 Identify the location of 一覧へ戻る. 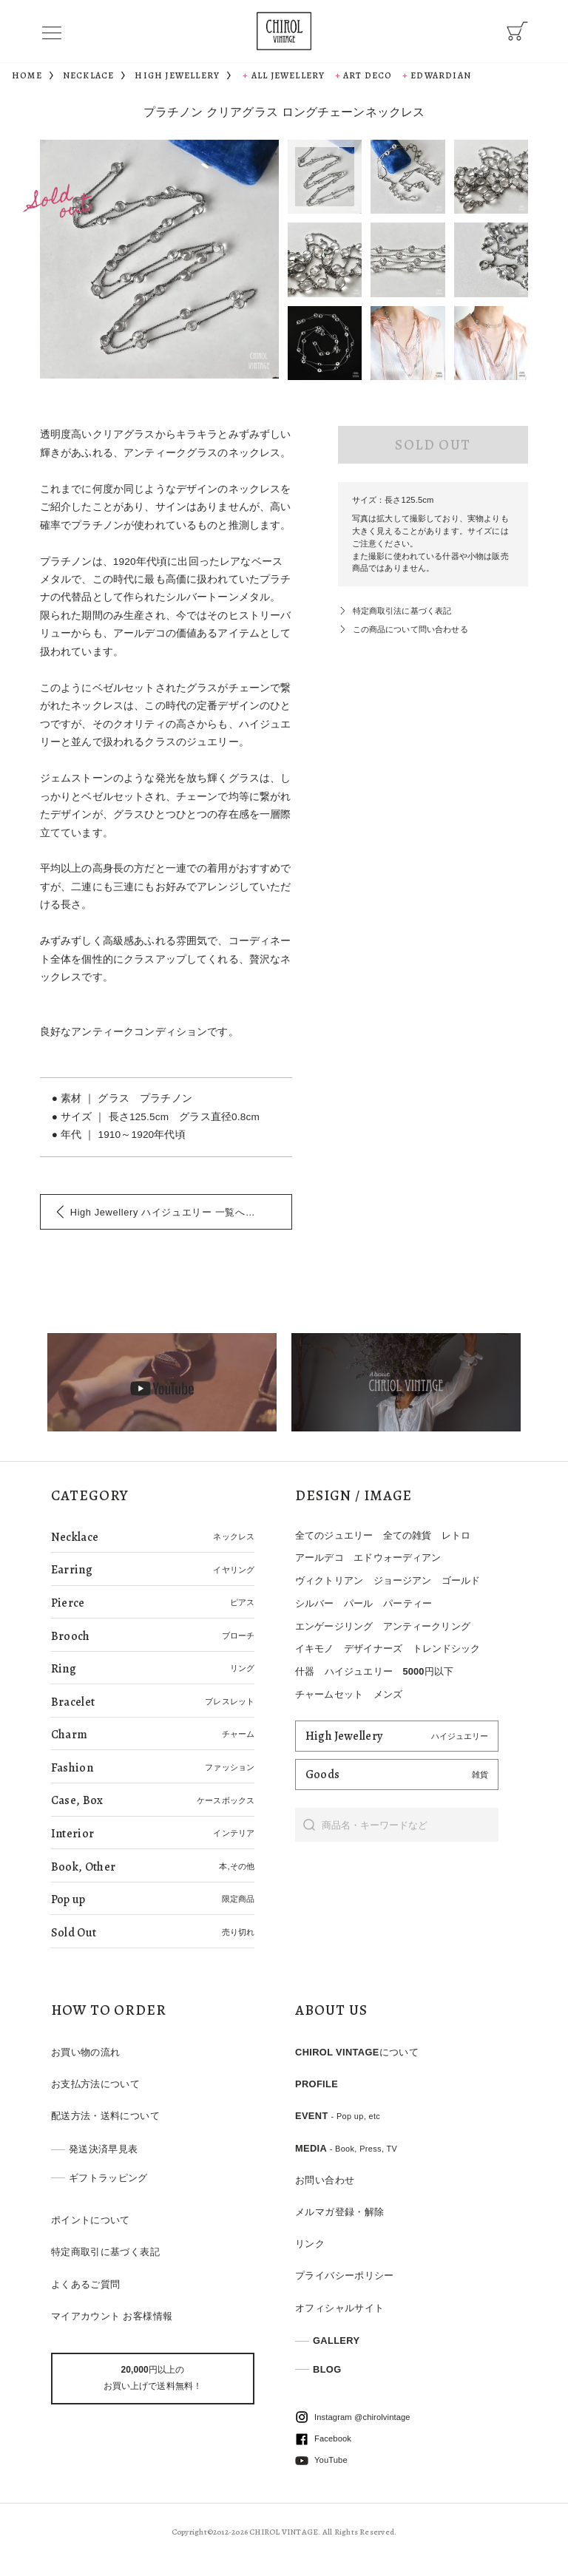
(168, 1212).